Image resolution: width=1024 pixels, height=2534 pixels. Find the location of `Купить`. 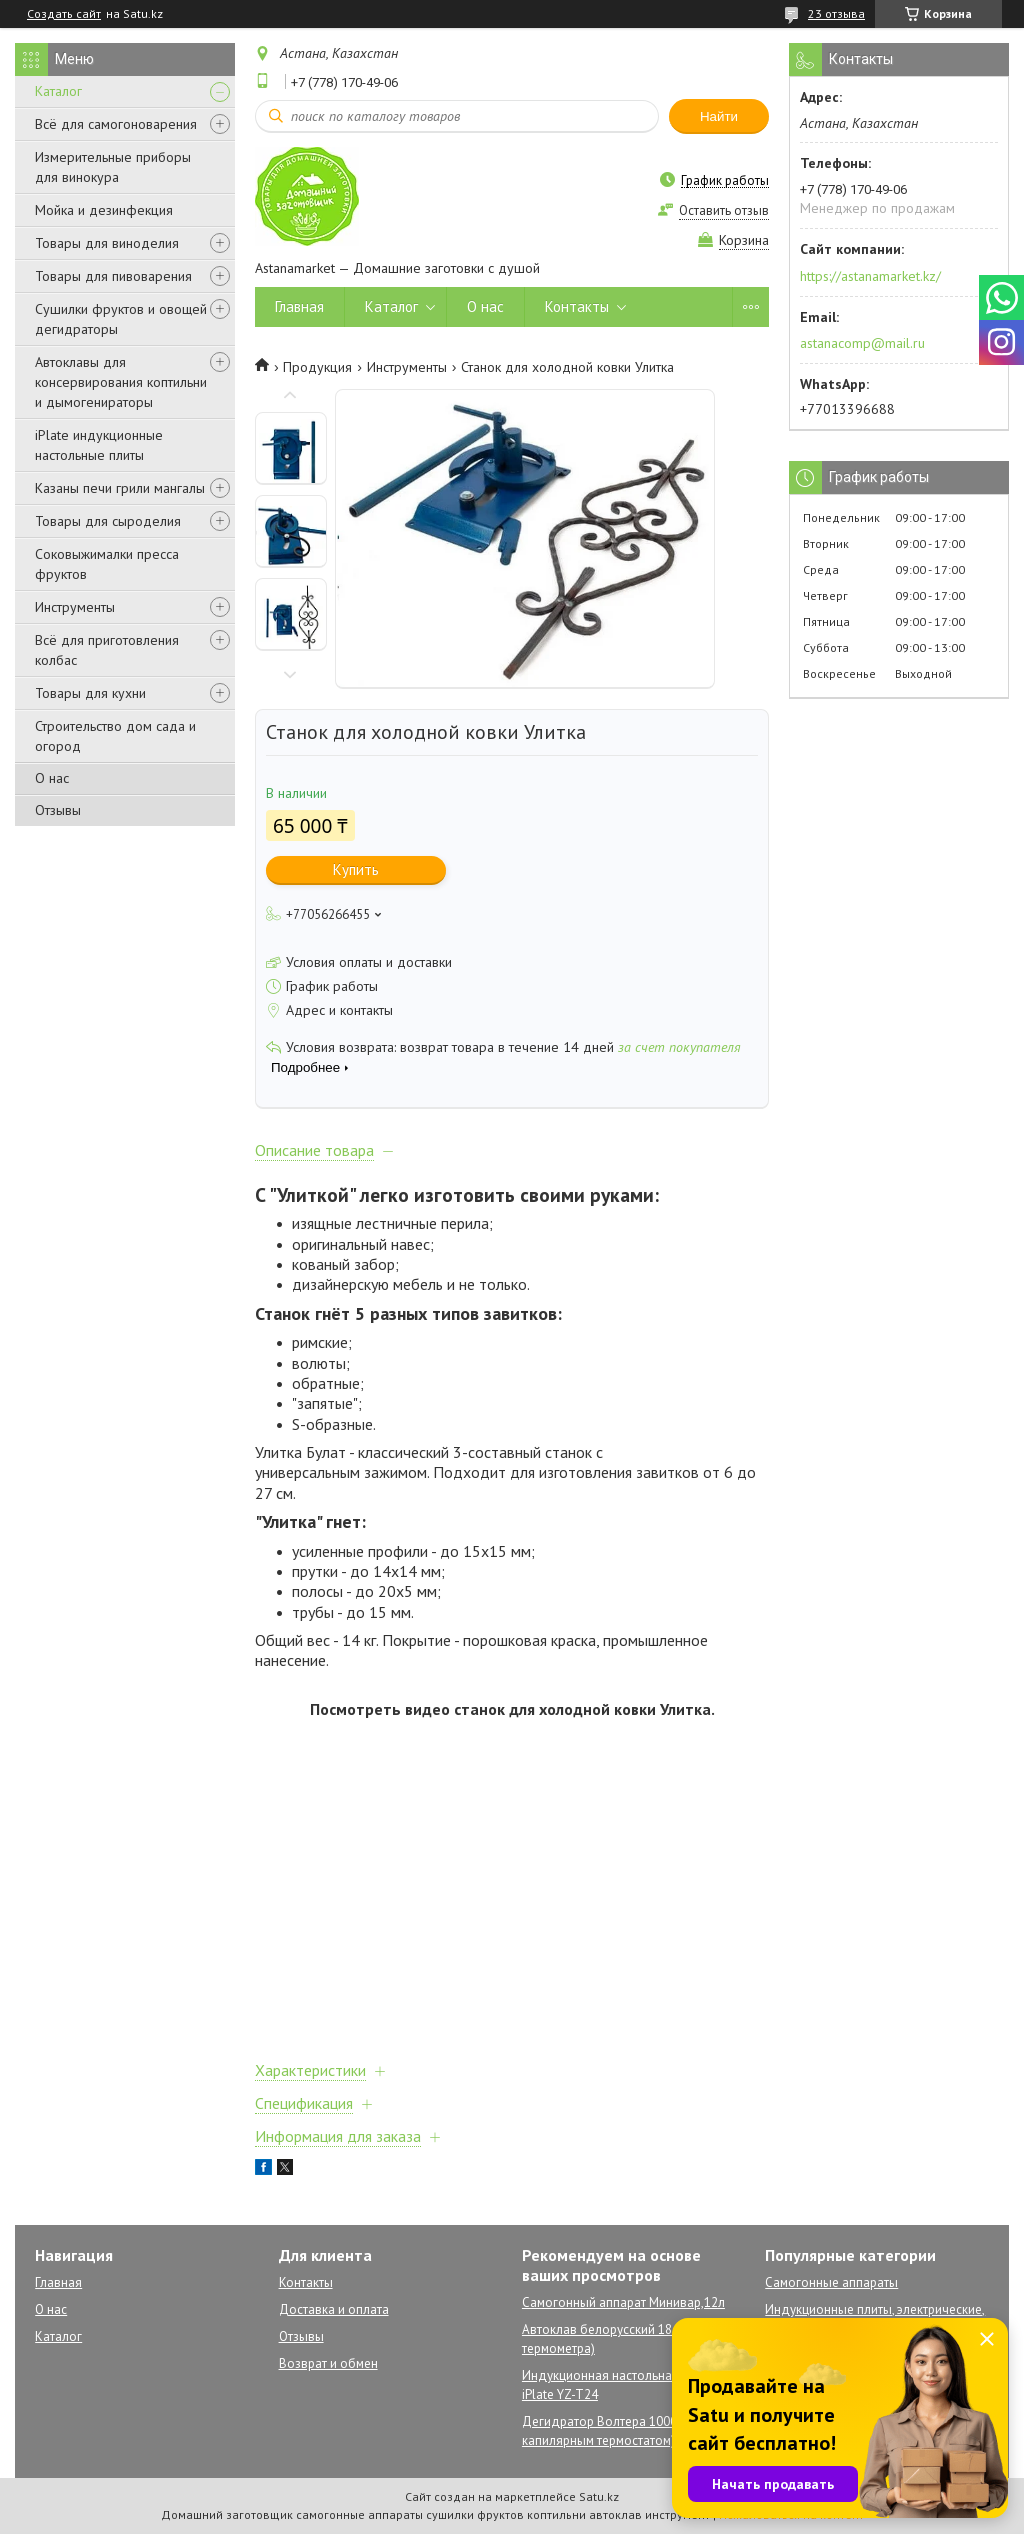

Купить is located at coordinates (356, 869).